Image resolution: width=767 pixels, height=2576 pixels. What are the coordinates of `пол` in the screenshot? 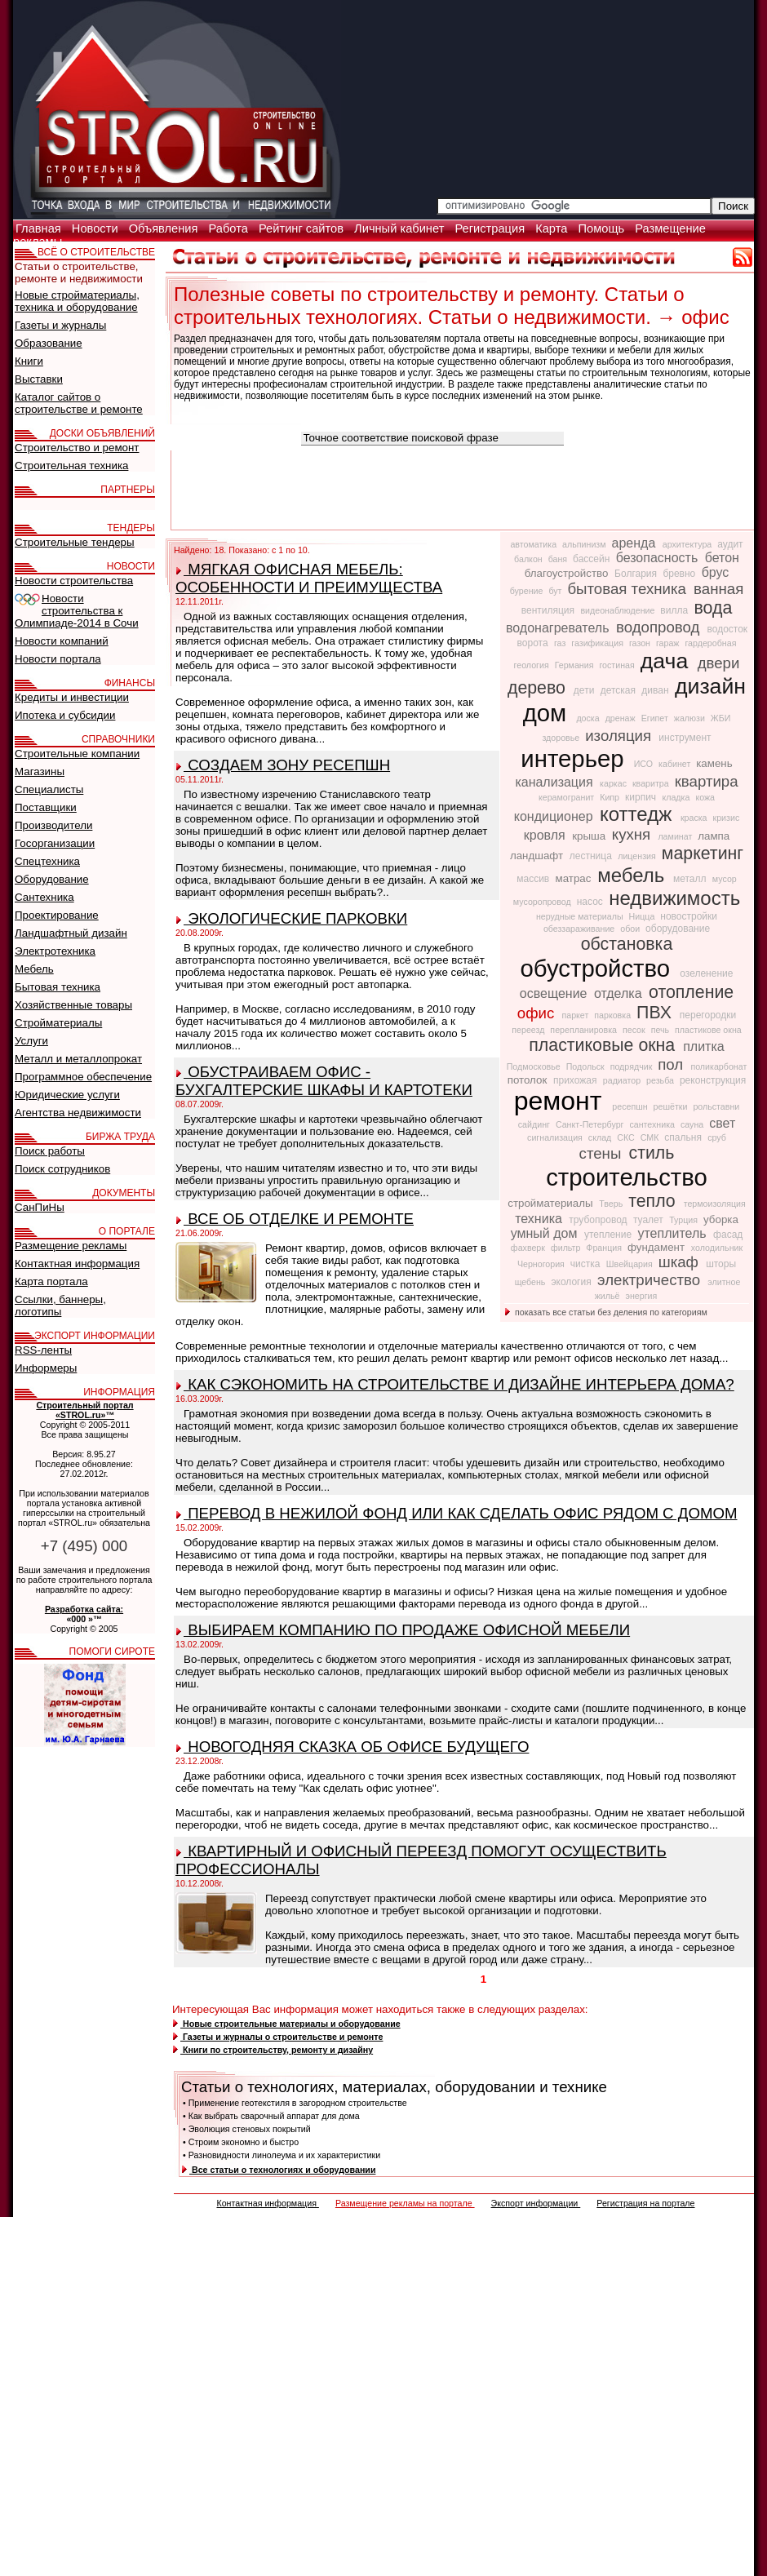 It's located at (672, 1064).